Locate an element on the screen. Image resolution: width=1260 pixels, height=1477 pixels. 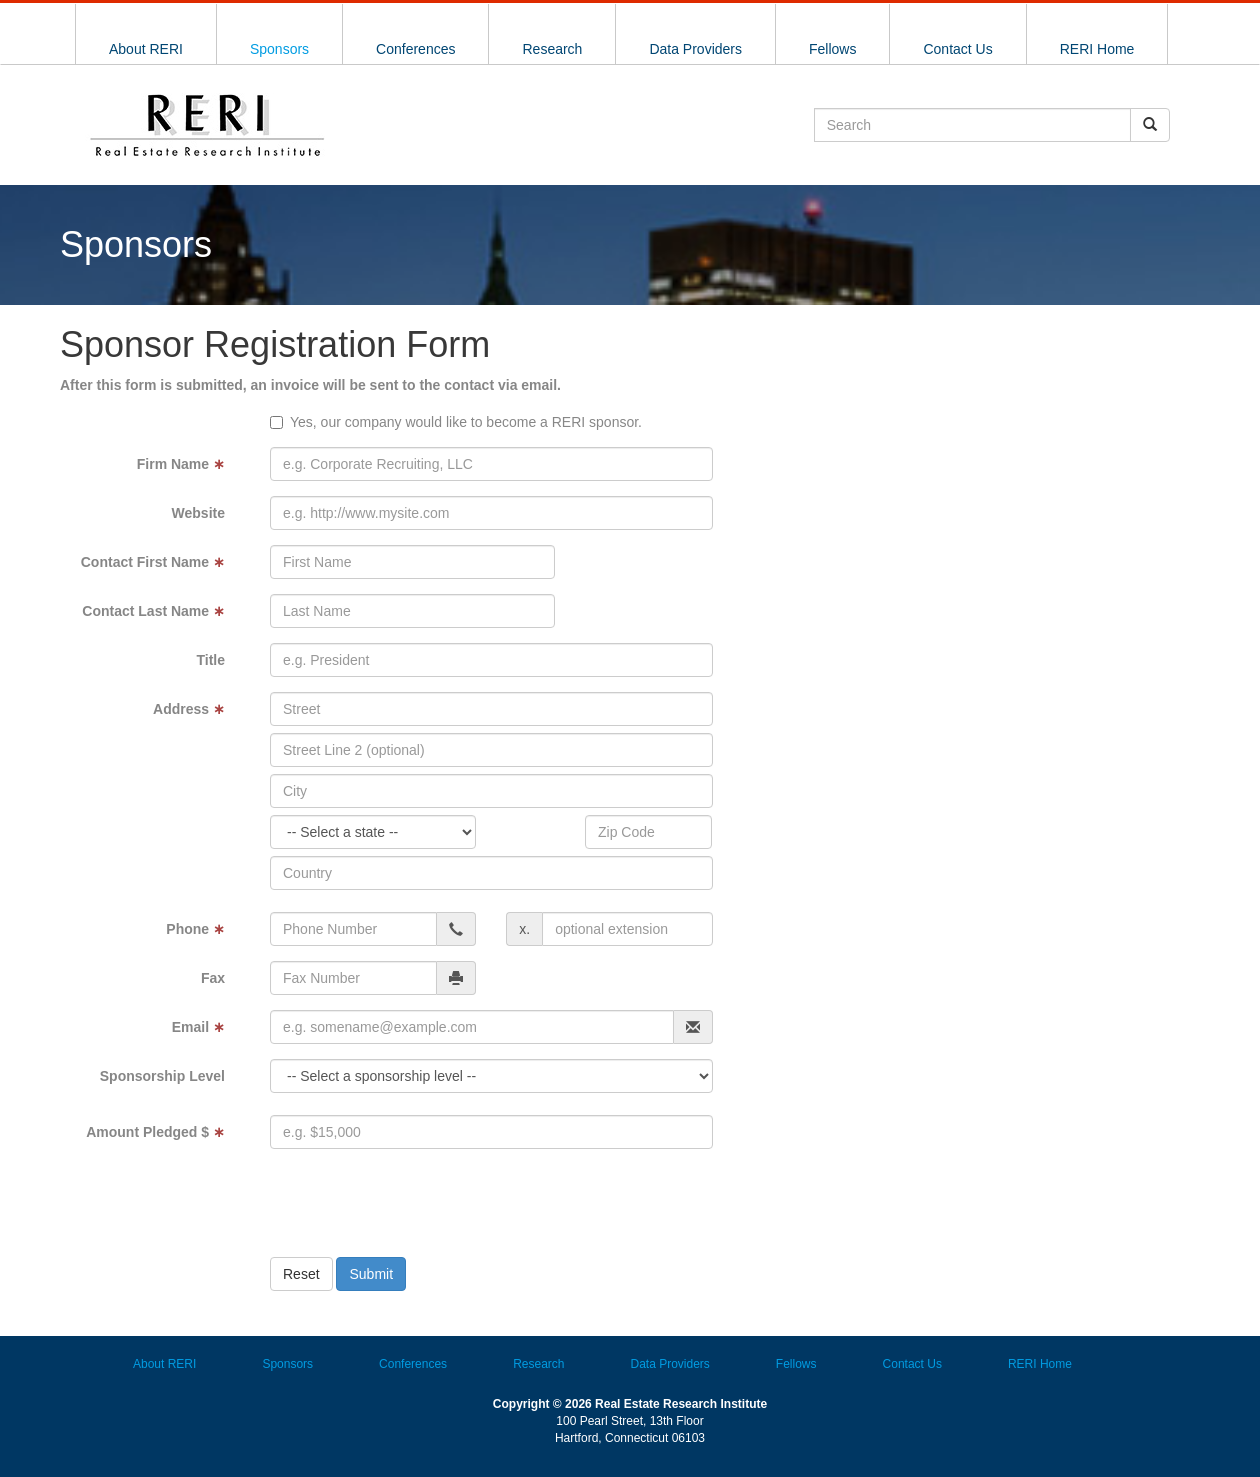
Reset is located at coordinates (301, 1274).